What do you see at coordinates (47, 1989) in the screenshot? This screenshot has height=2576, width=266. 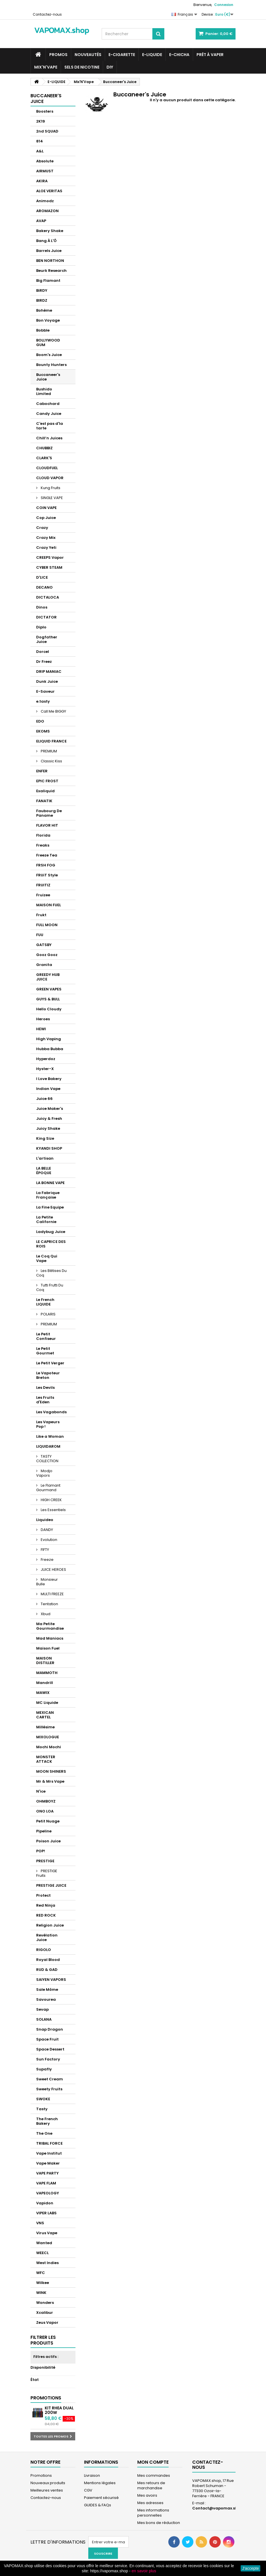 I see `Sale Môme` at bounding box center [47, 1989].